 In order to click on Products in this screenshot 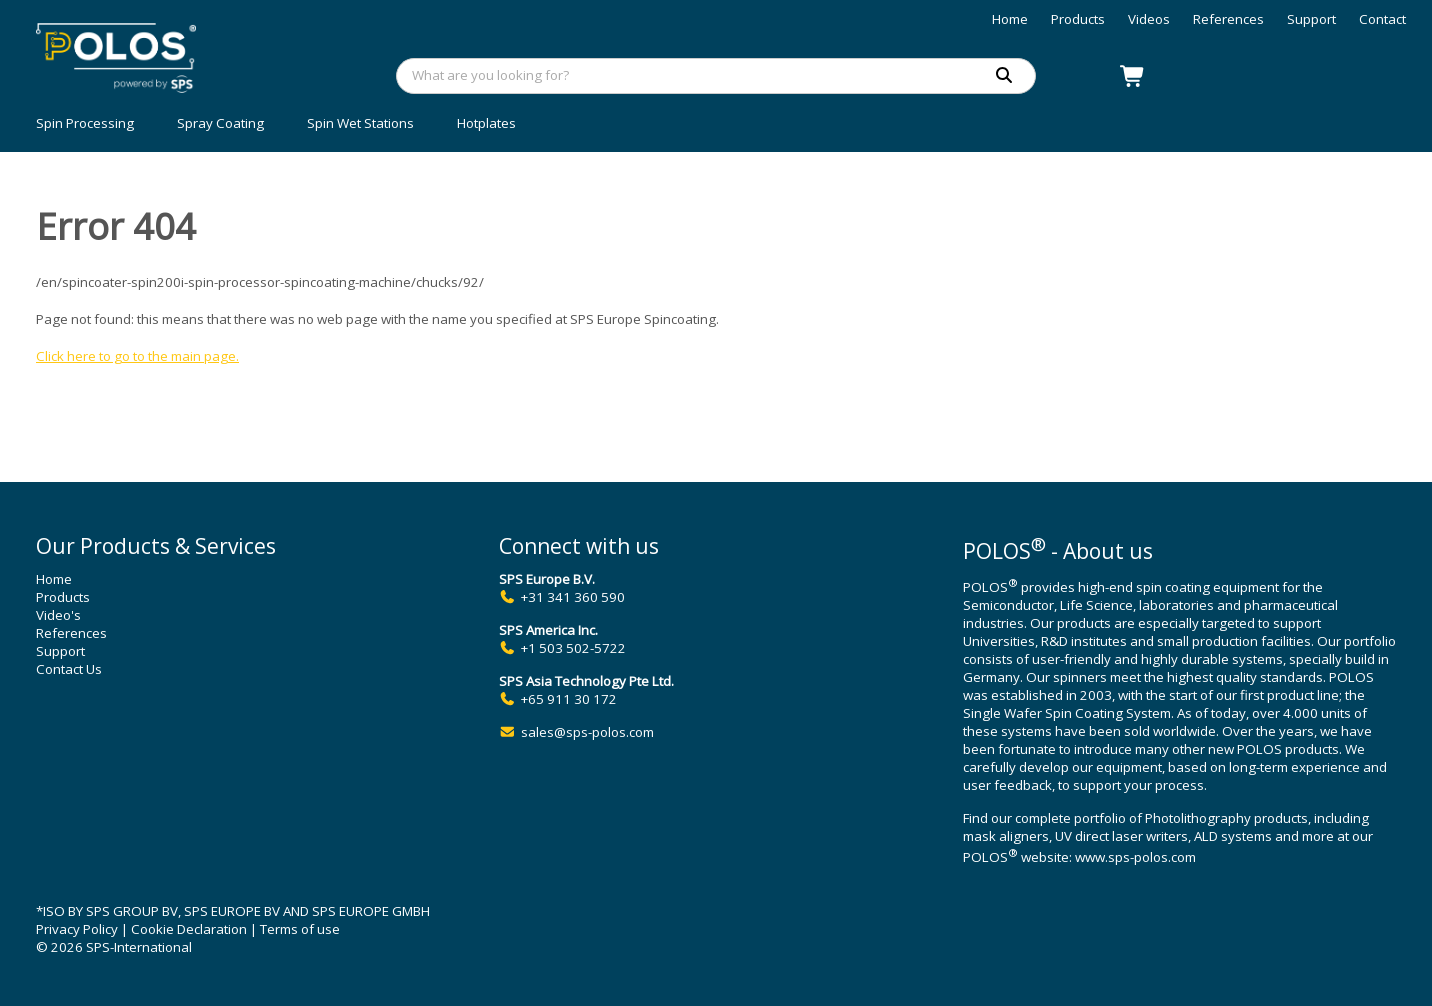, I will do `click(1078, 19)`.